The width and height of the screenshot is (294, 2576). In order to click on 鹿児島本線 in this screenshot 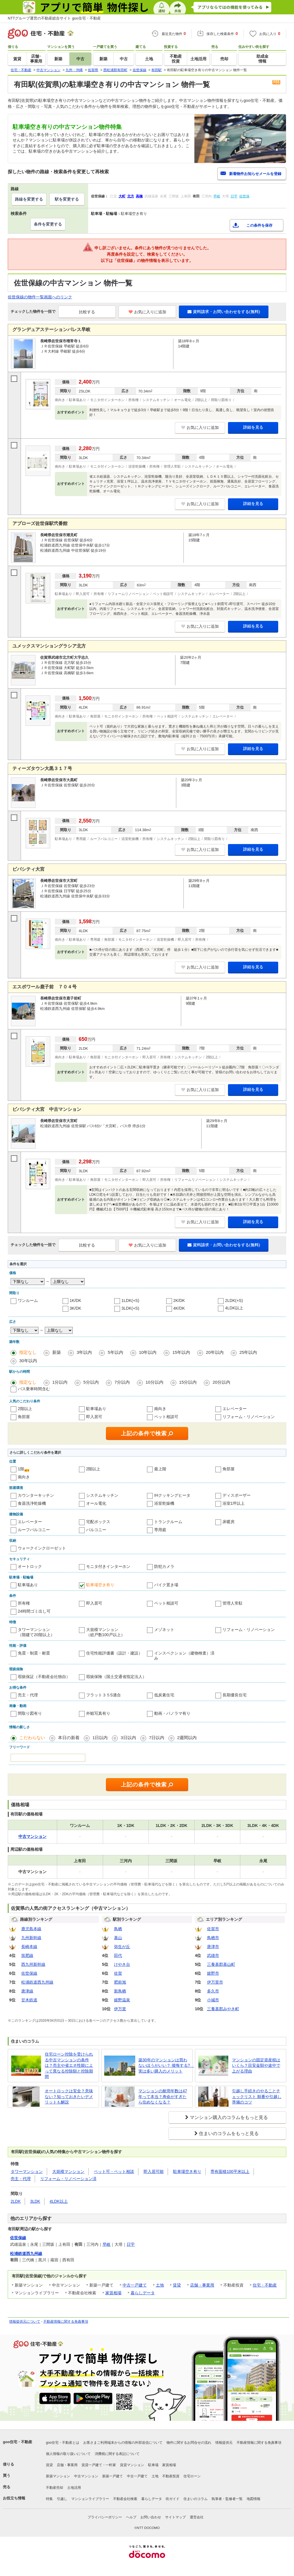, I will do `click(31, 1928)`.